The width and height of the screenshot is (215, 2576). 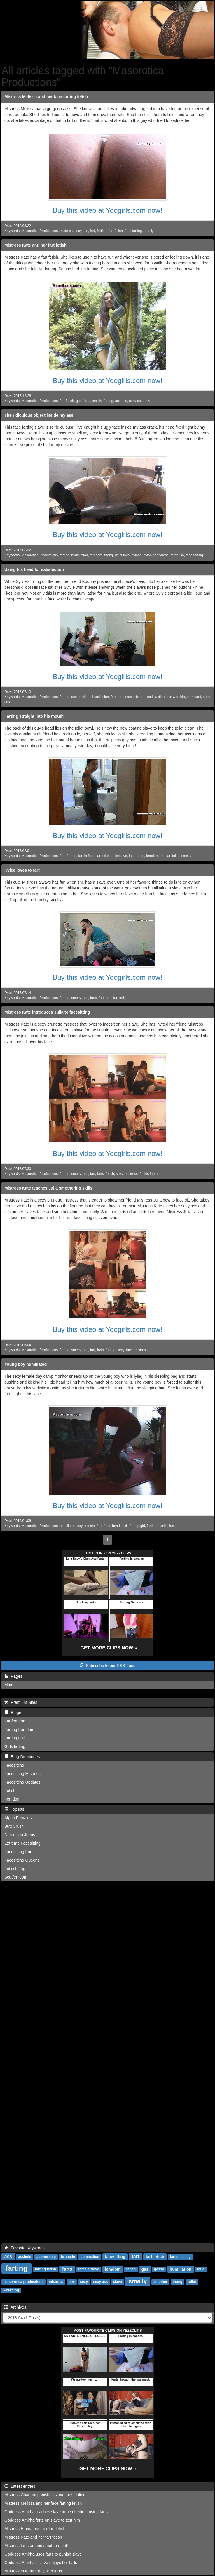 What do you see at coordinates (14, 1738) in the screenshot?
I see `Farting Girl` at bounding box center [14, 1738].